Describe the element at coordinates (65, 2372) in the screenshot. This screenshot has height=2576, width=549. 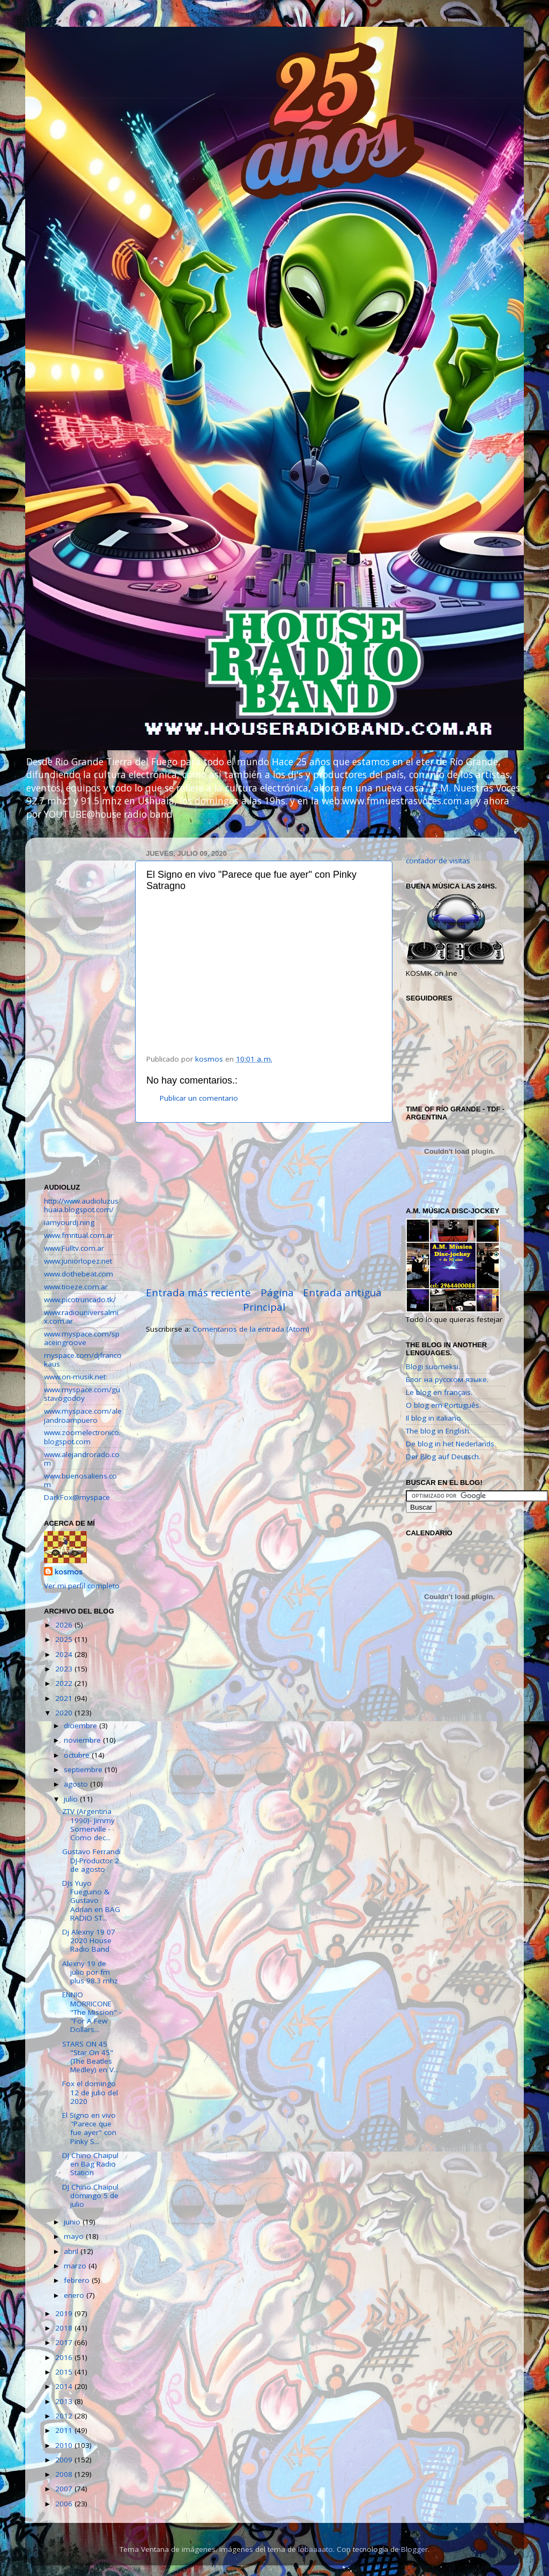
I see `2015` at that location.